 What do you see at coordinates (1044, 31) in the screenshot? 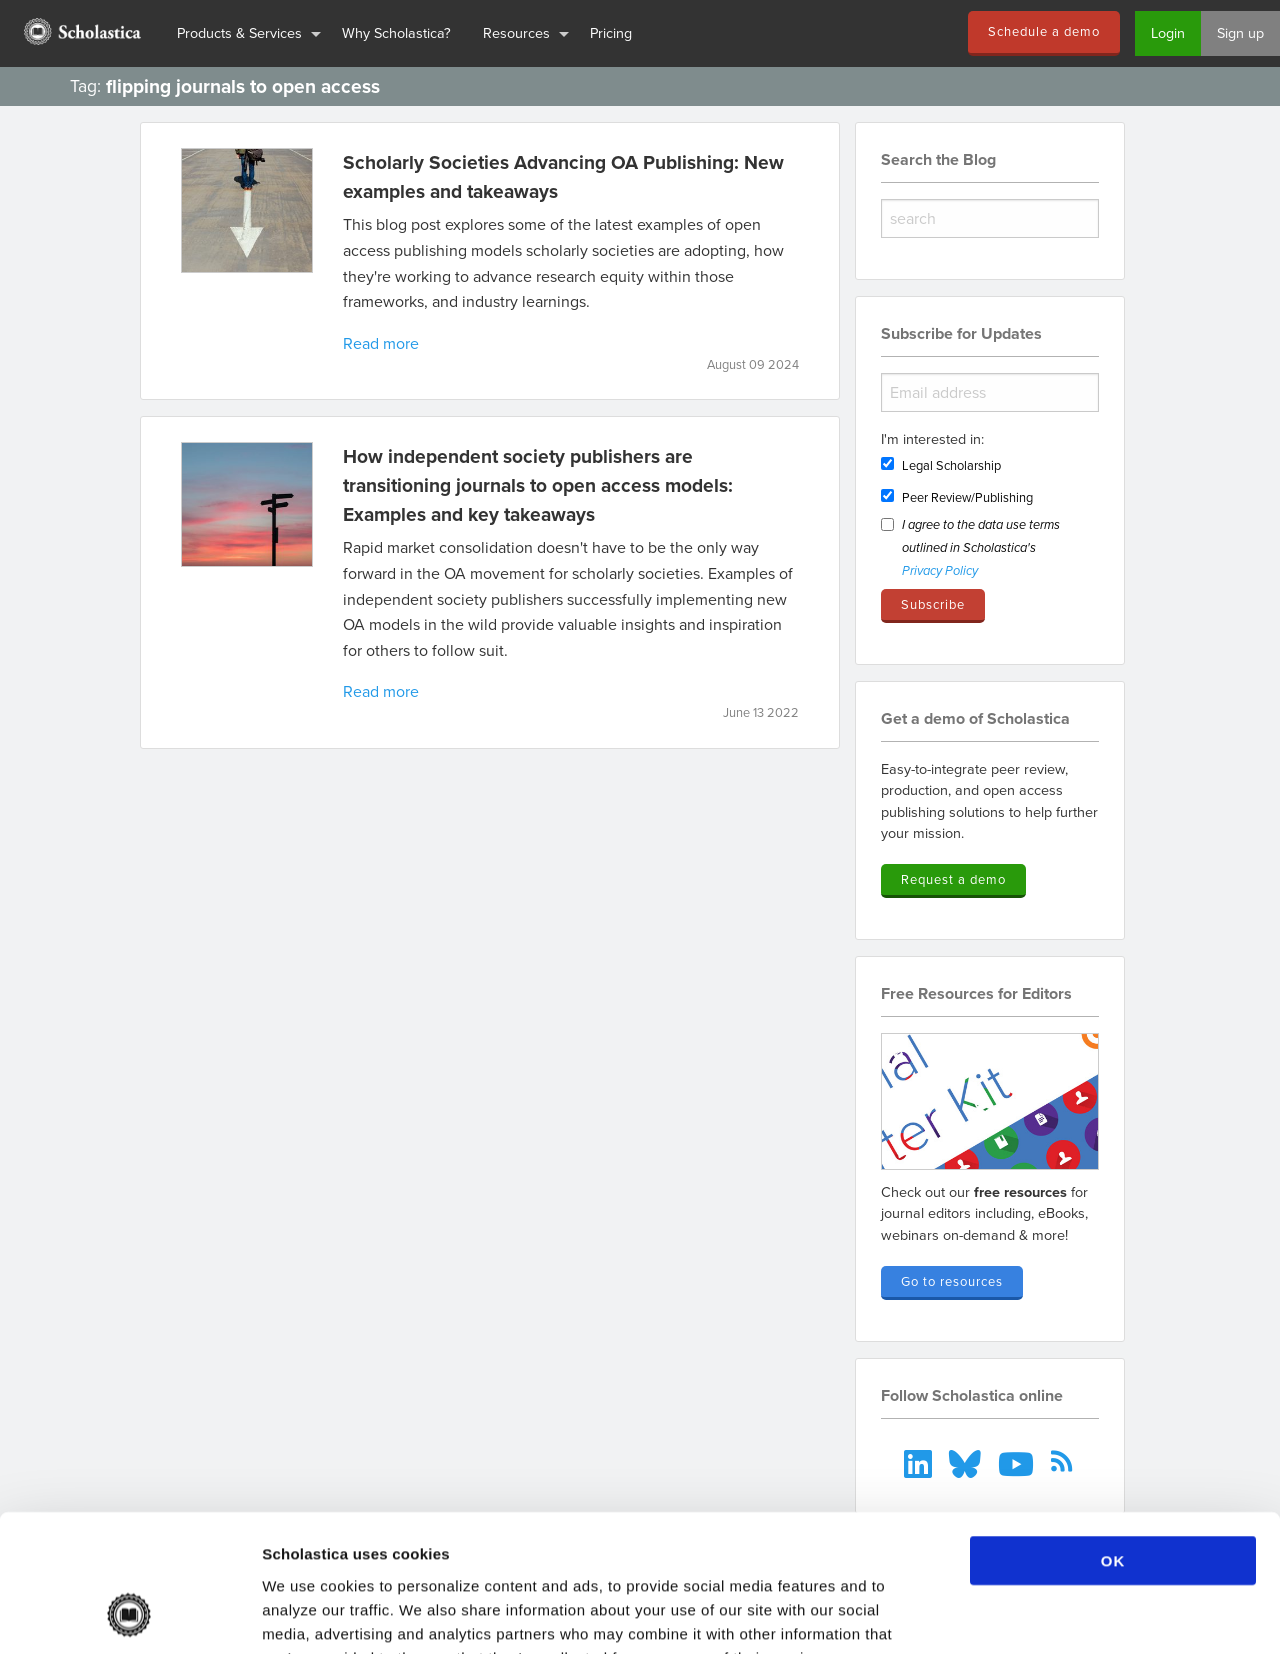
I see `Schedule a demo` at bounding box center [1044, 31].